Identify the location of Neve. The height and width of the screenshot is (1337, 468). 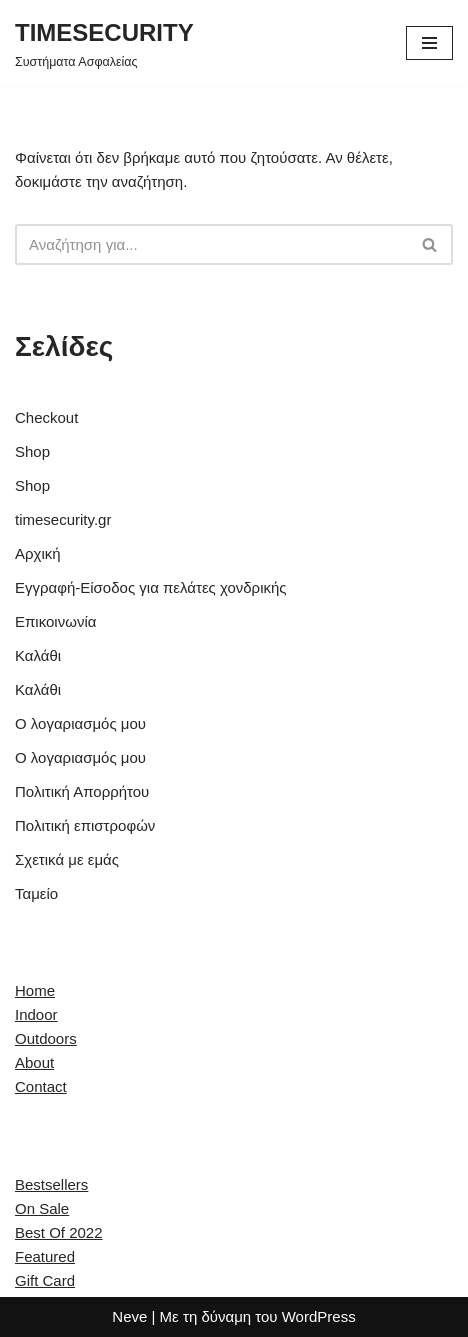
(129, 1316).